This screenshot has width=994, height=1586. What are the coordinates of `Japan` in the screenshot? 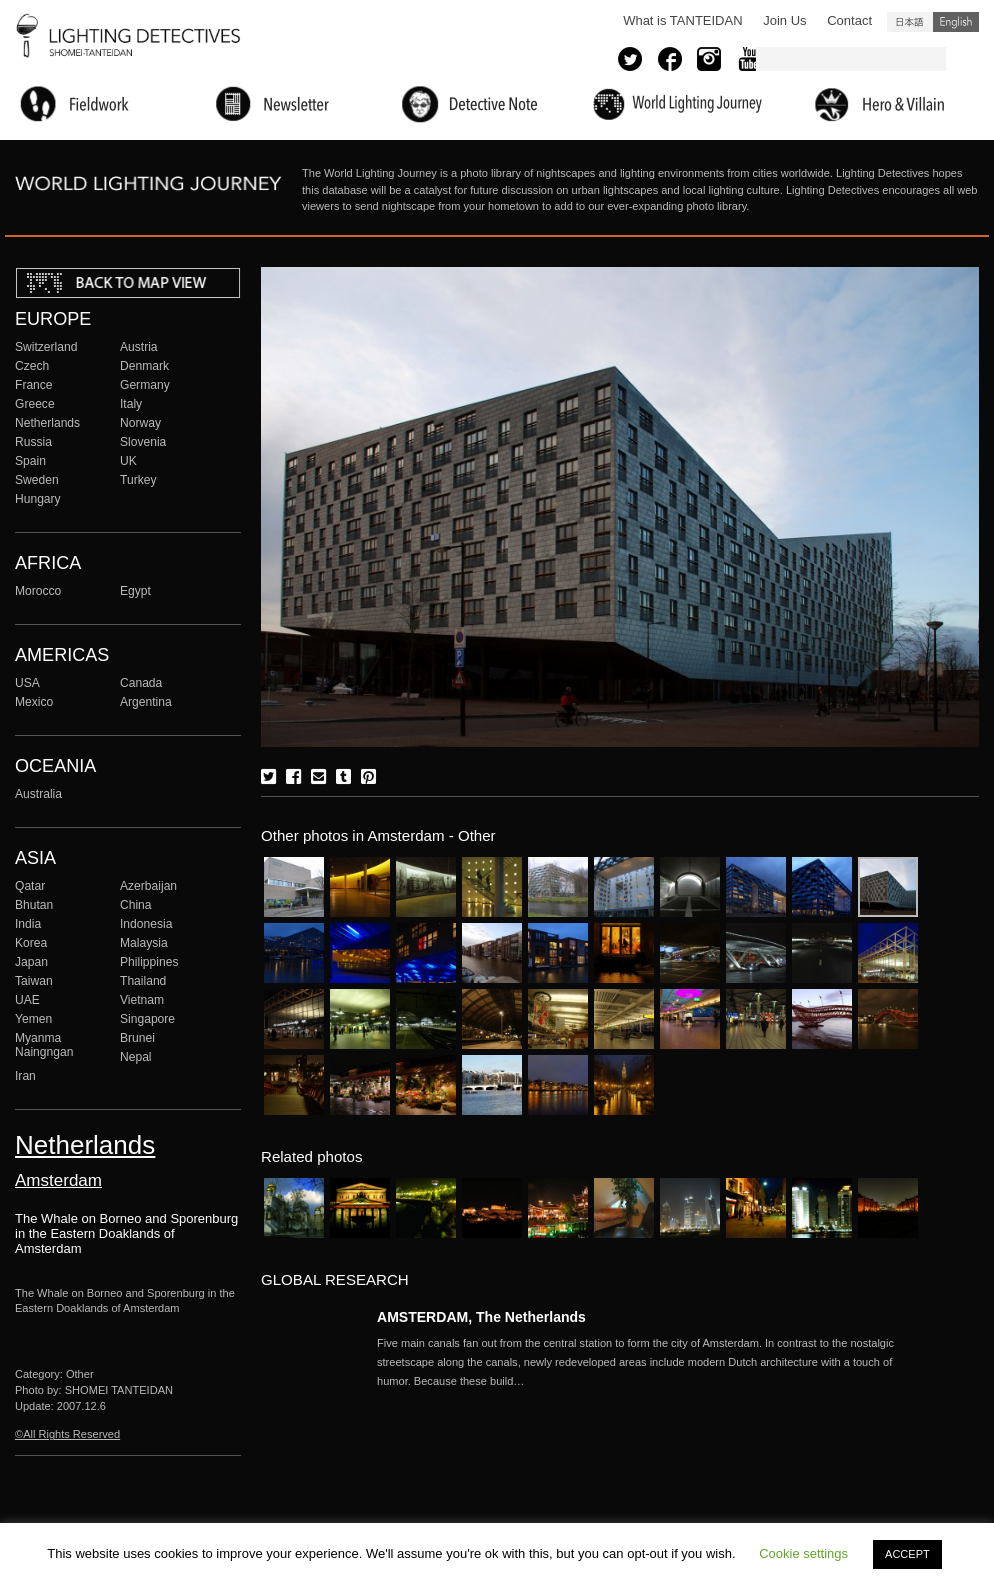 It's located at (31, 962).